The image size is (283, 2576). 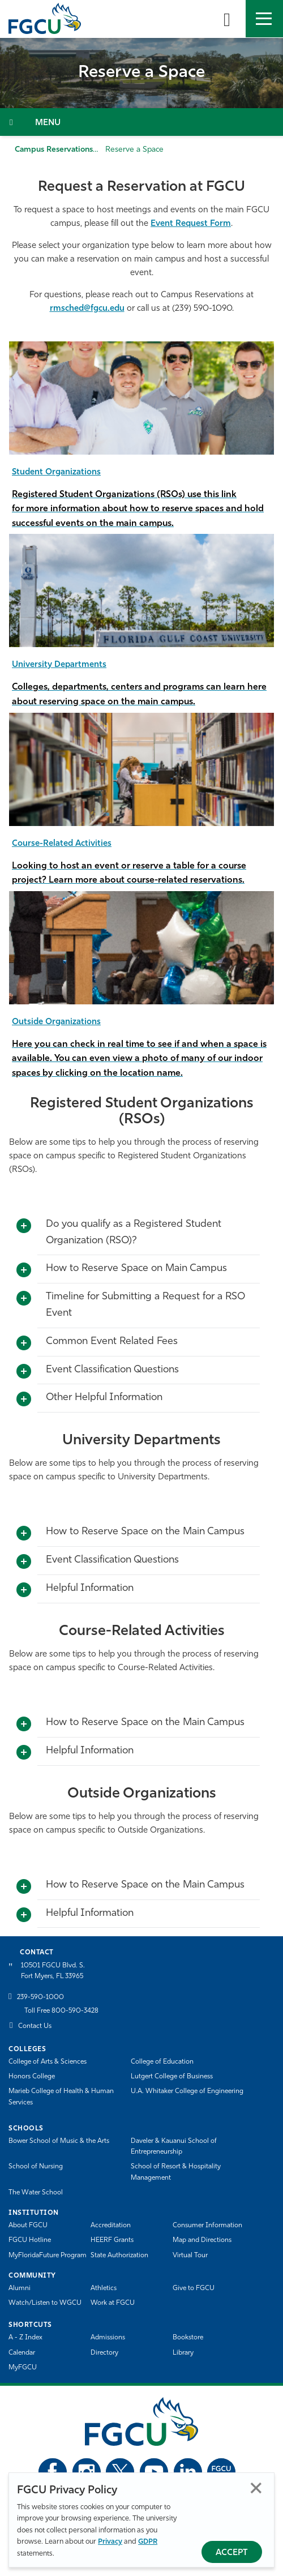 I want to click on 239-590-1000, so click(x=40, y=1997).